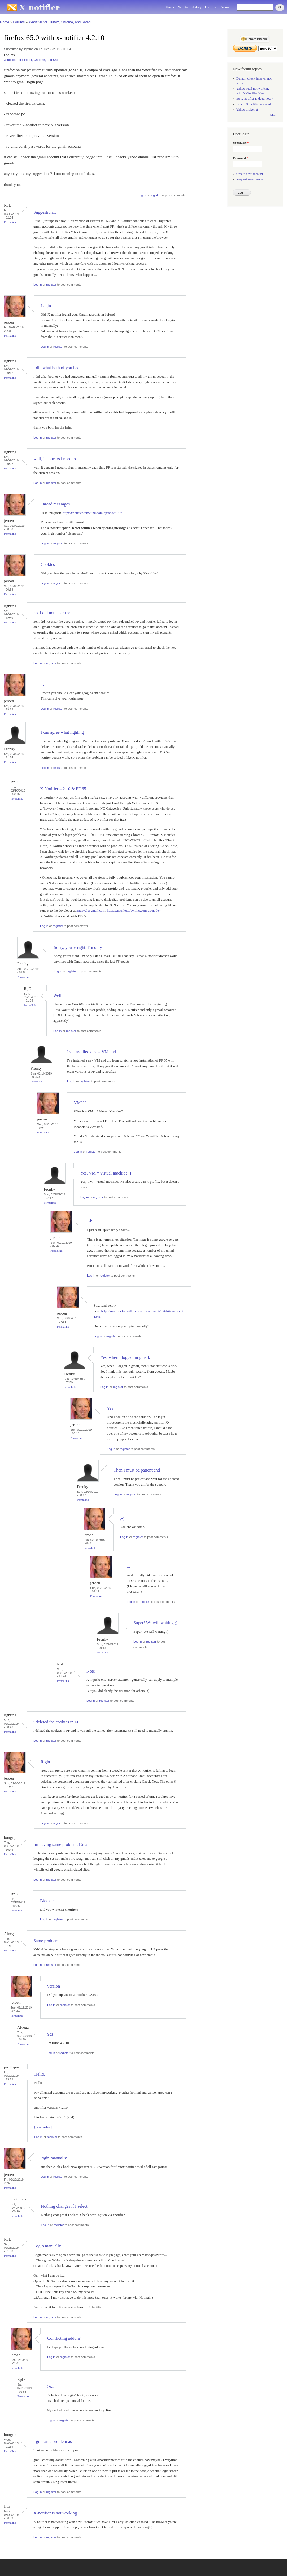 This screenshot has height=2576, width=287. What do you see at coordinates (183, 7) in the screenshot?
I see `Scripts` at bounding box center [183, 7].